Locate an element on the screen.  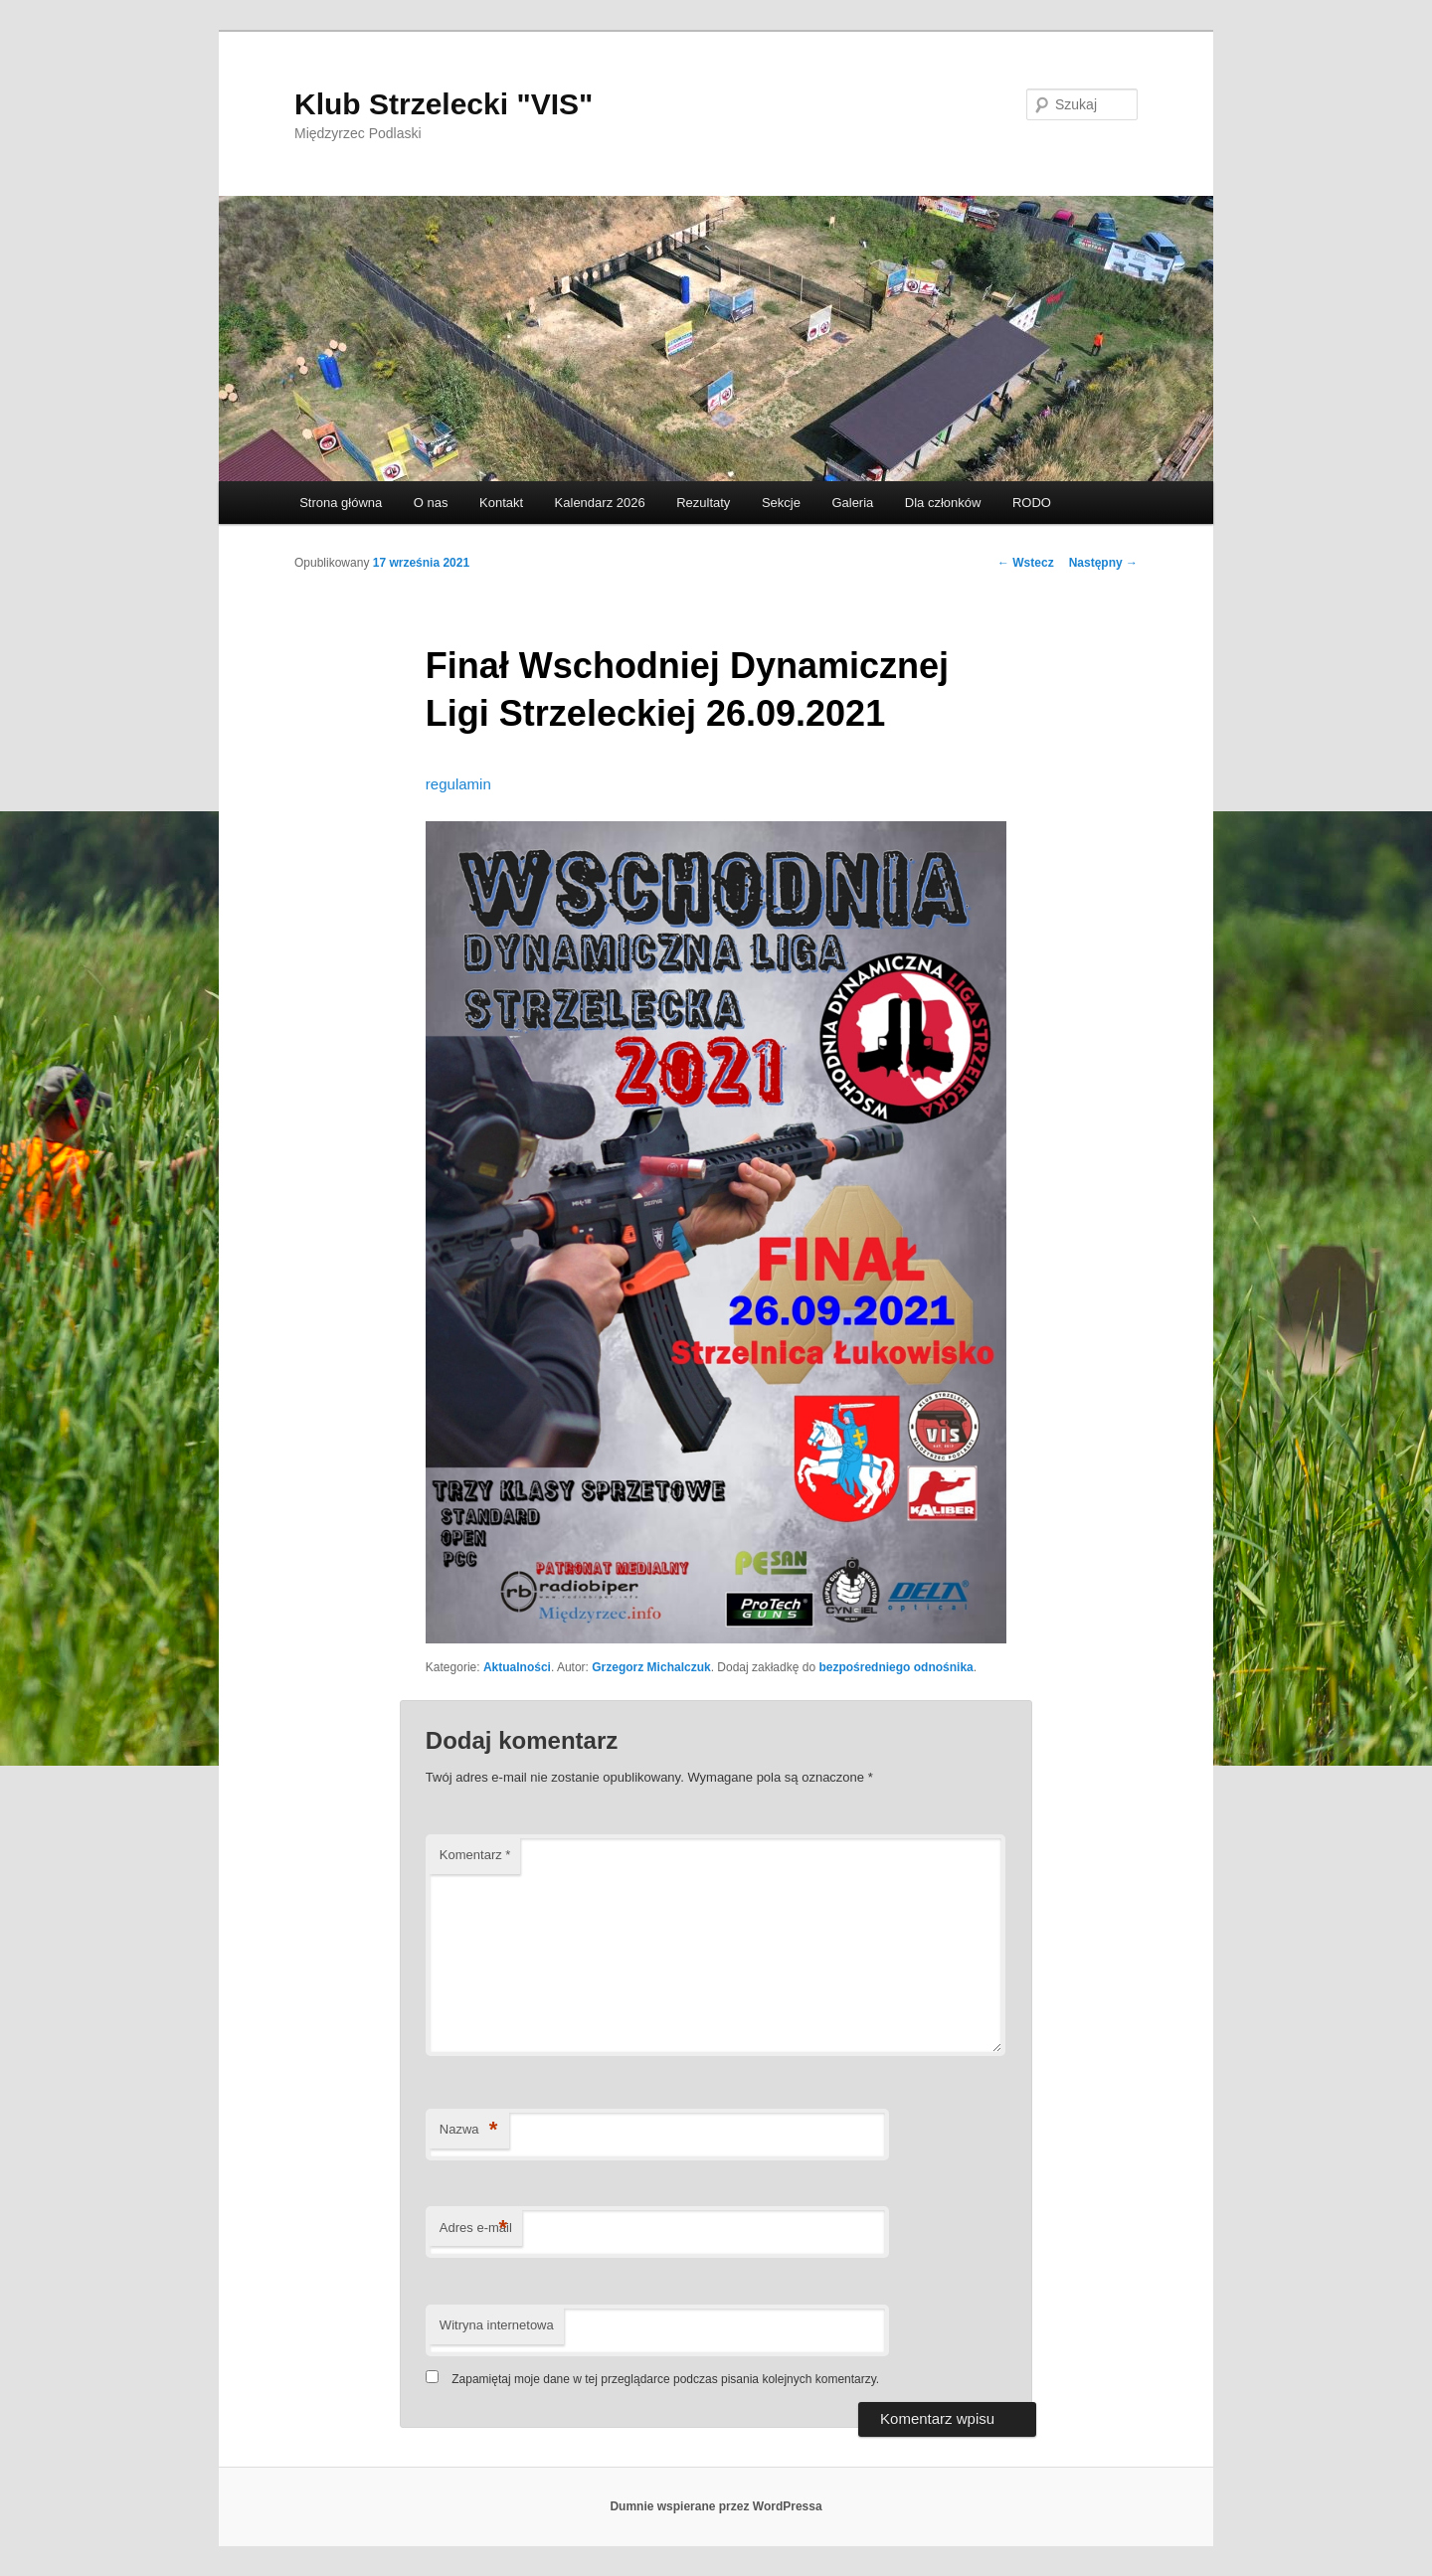
Adres e-mail is located at coordinates (476, 2228).